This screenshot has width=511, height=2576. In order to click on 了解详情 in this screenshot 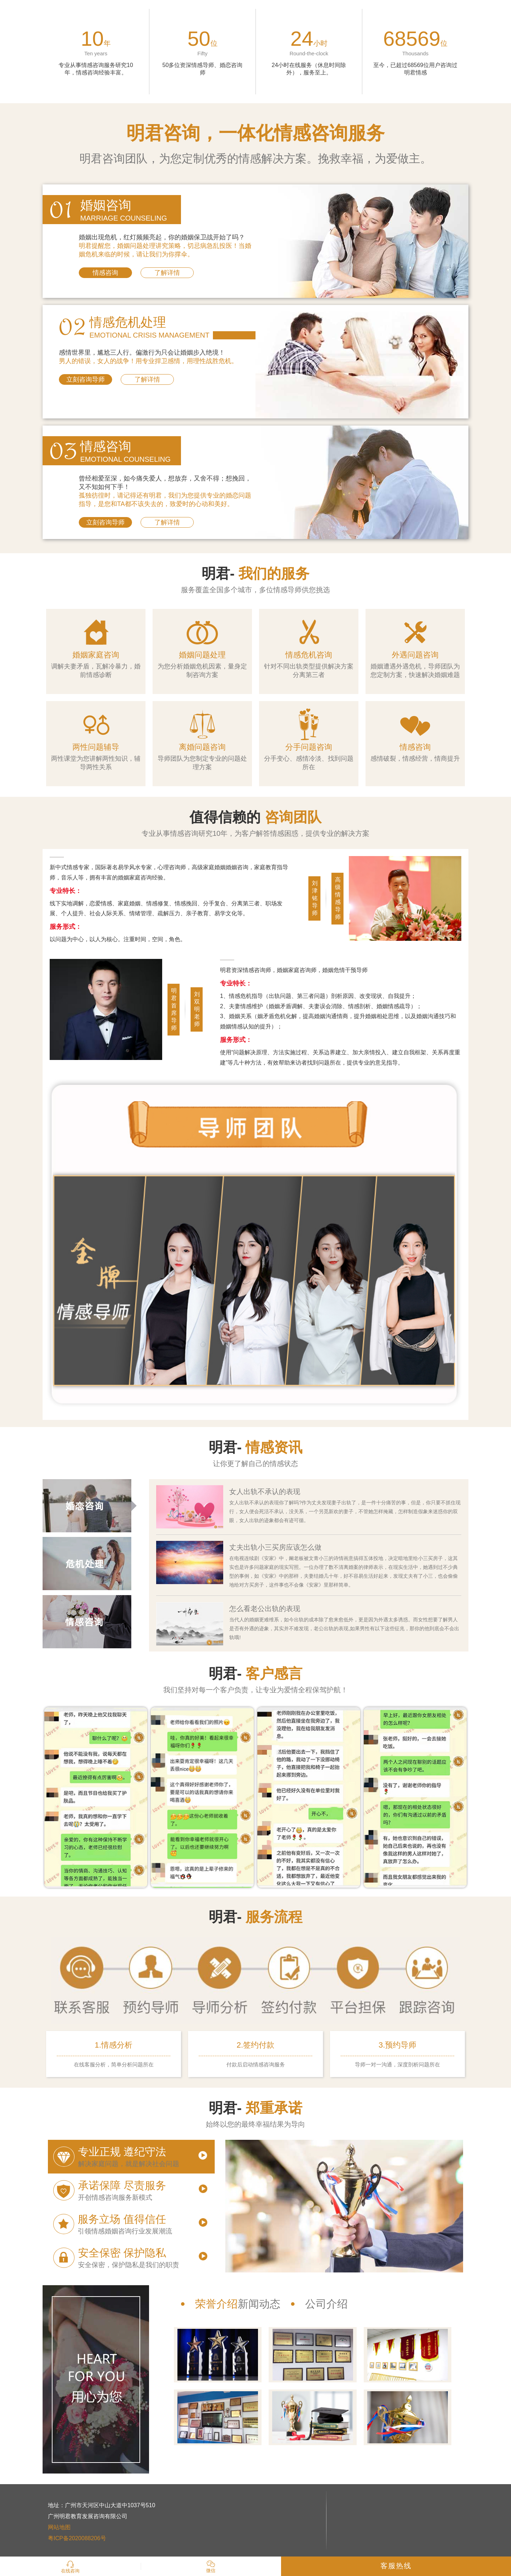, I will do `click(167, 272)`.